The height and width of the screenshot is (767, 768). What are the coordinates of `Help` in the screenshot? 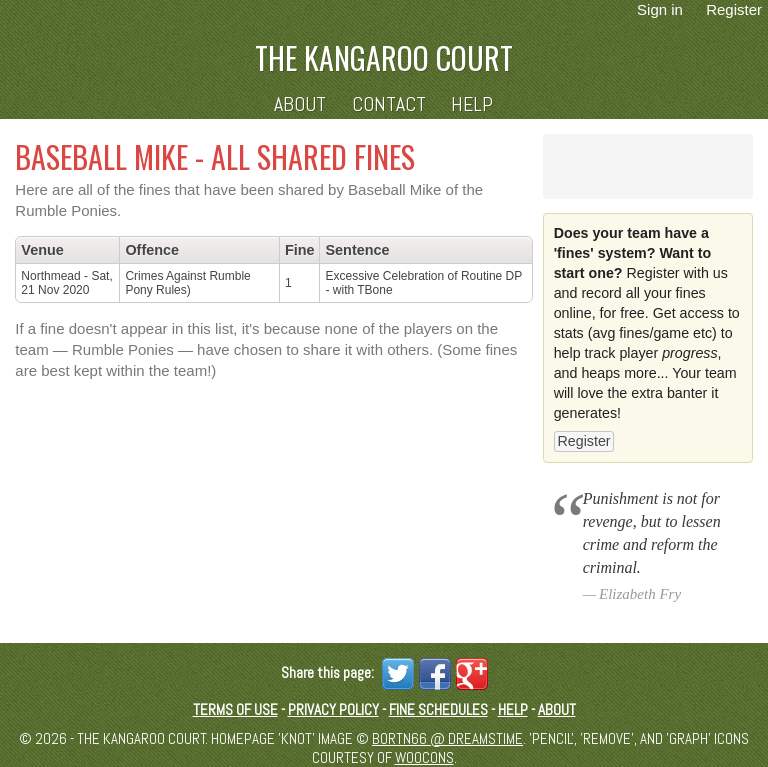 It's located at (472, 104).